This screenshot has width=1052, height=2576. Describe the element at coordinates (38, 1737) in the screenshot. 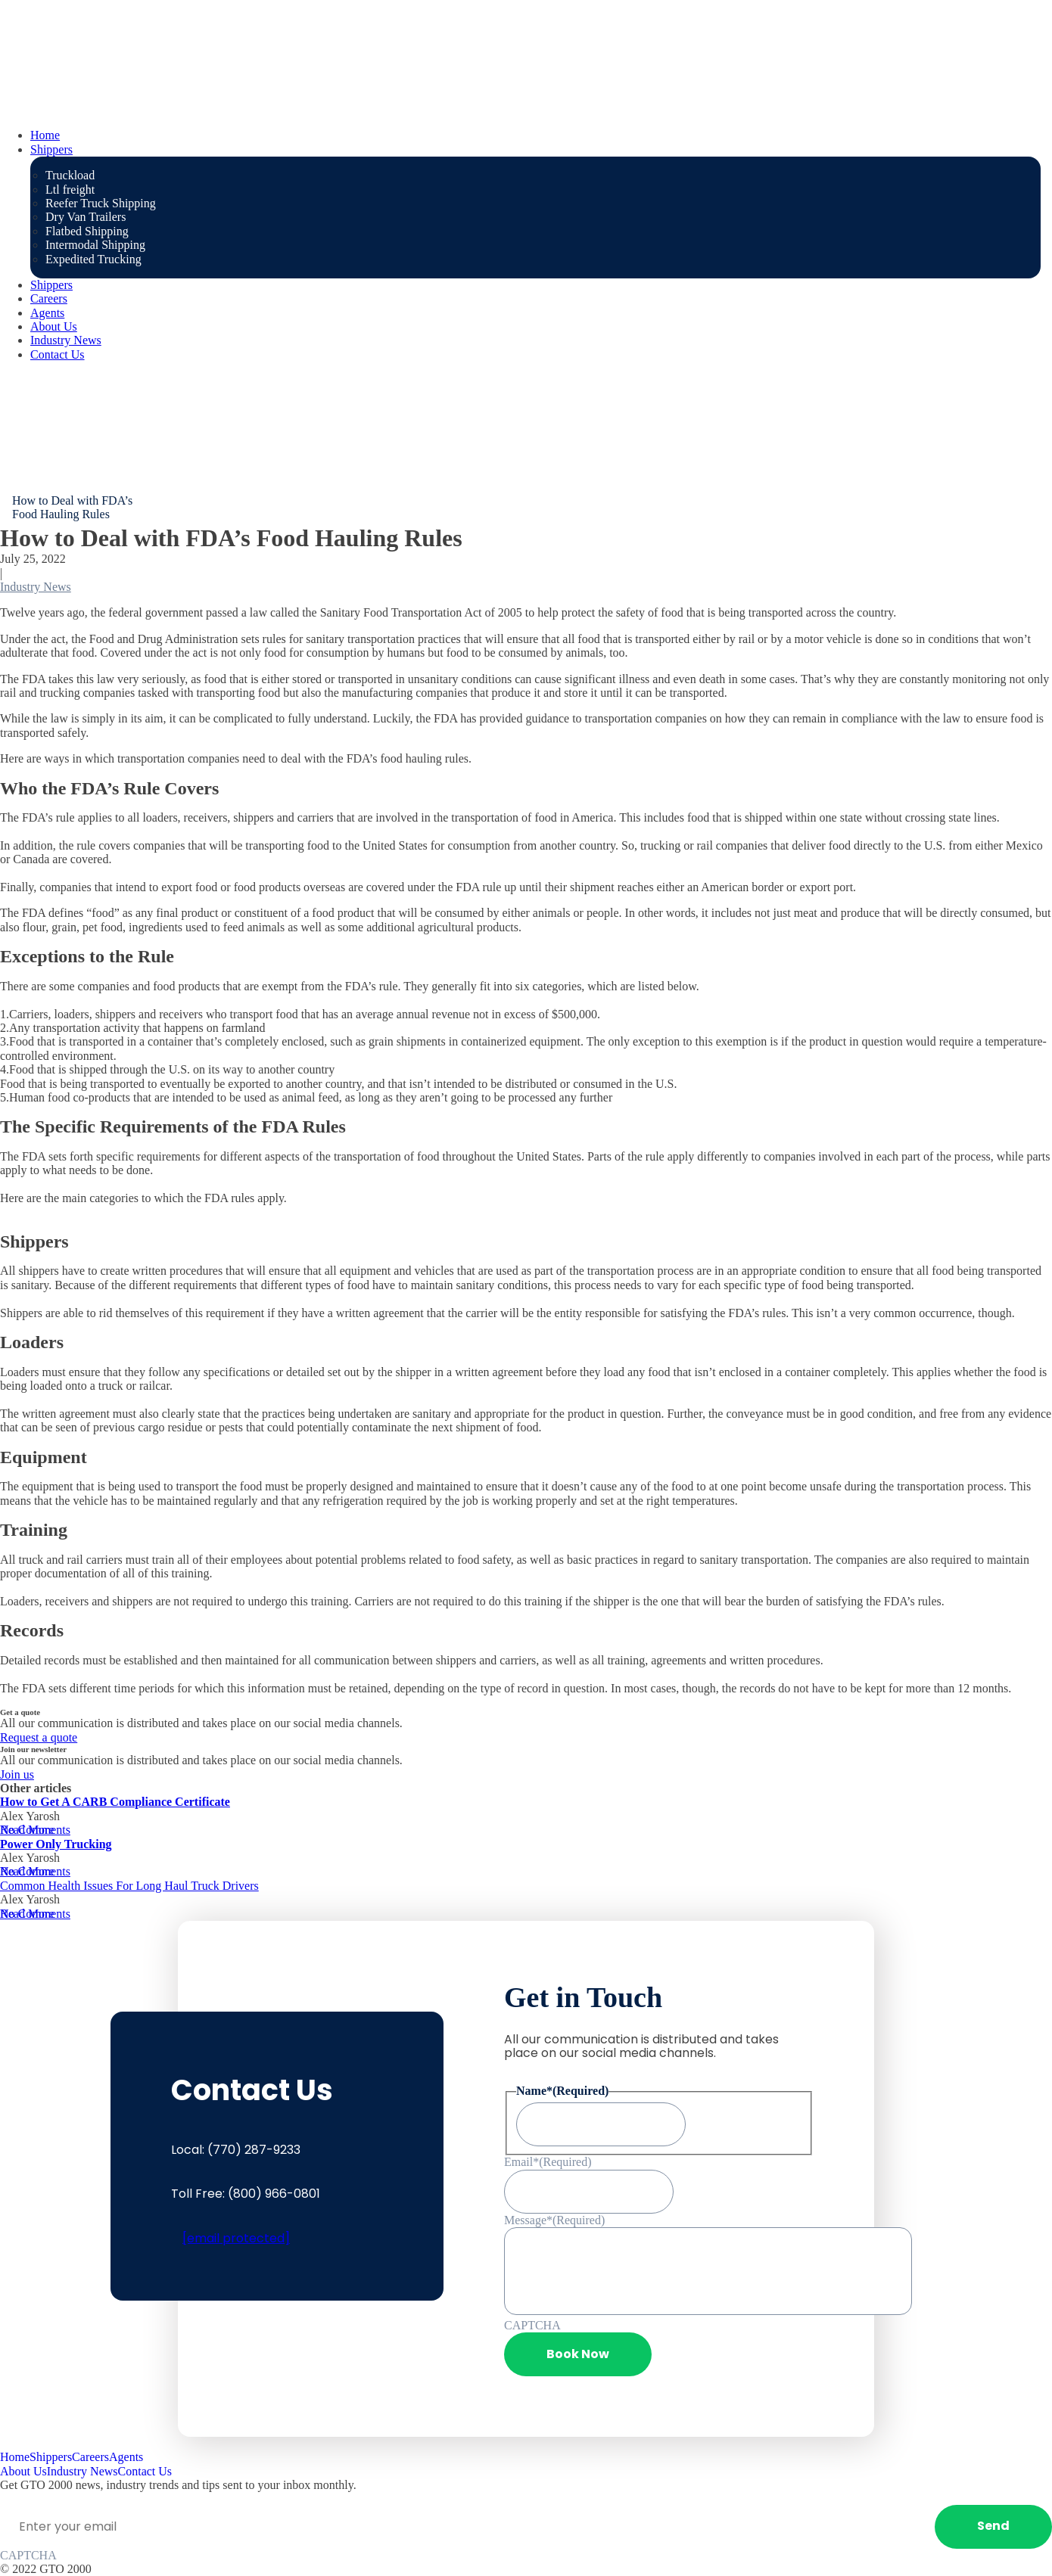

I see `Request a quote` at that location.